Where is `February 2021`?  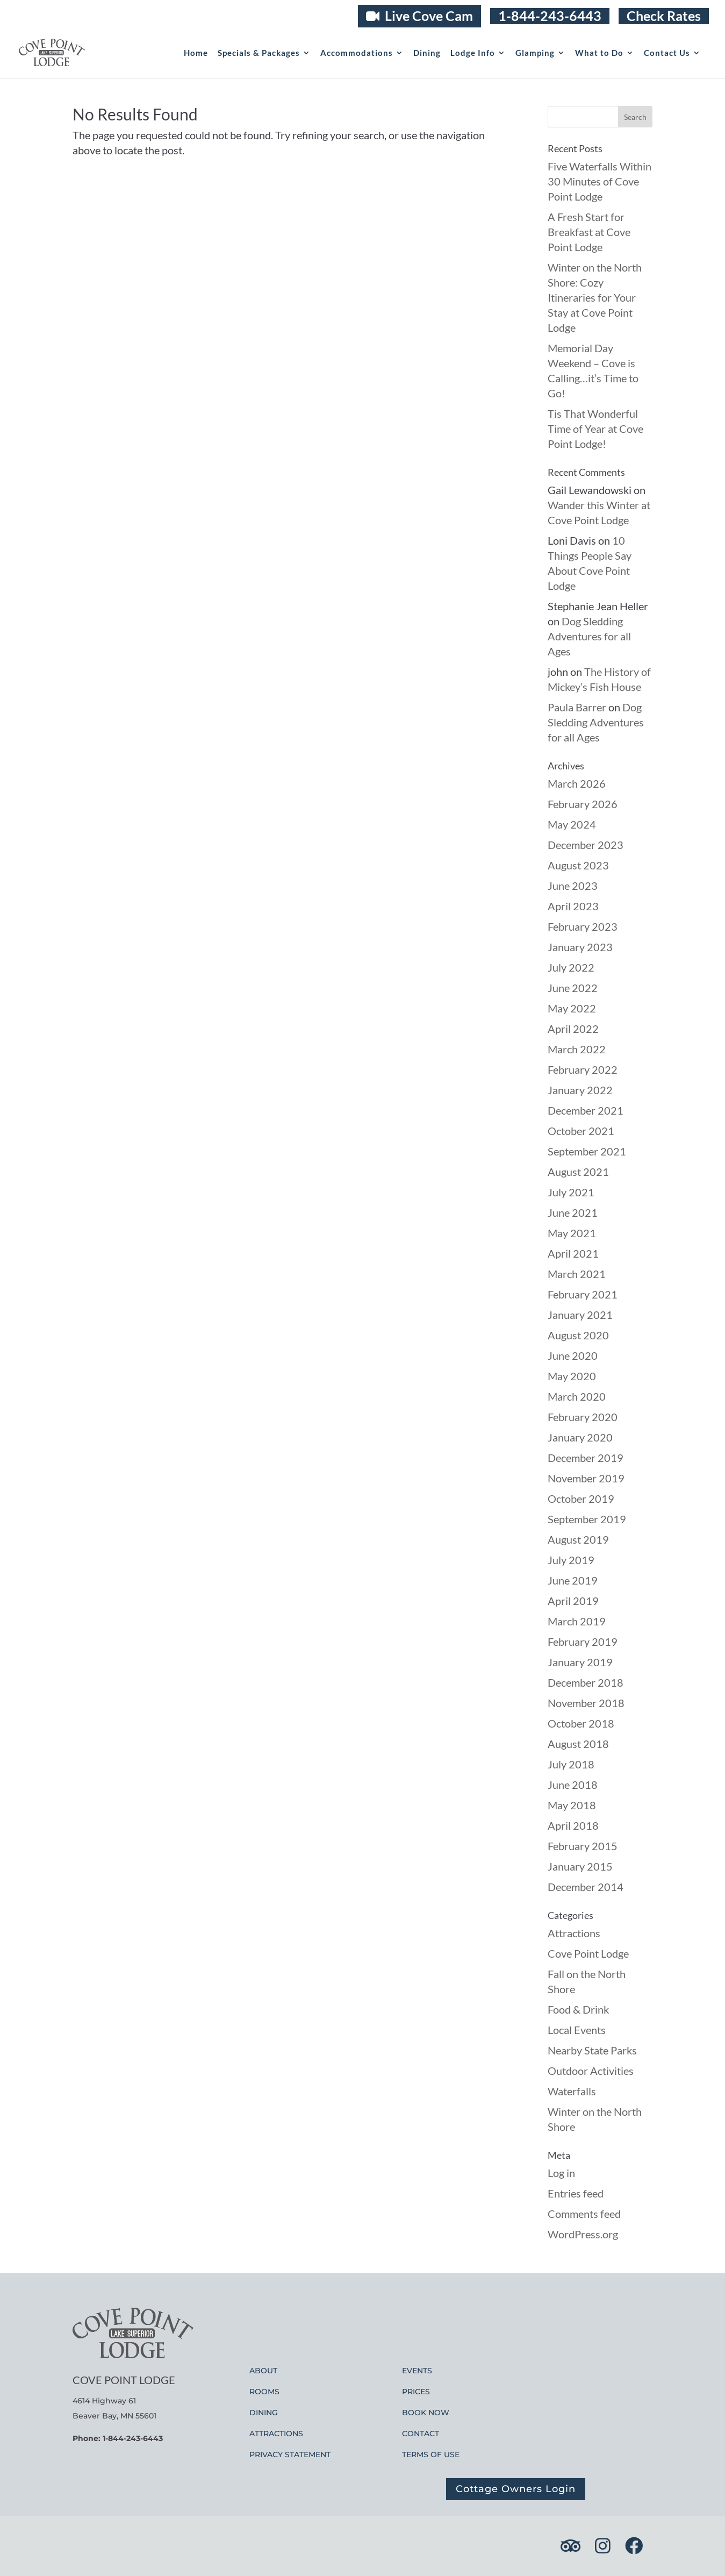
February 2021 is located at coordinates (583, 1294).